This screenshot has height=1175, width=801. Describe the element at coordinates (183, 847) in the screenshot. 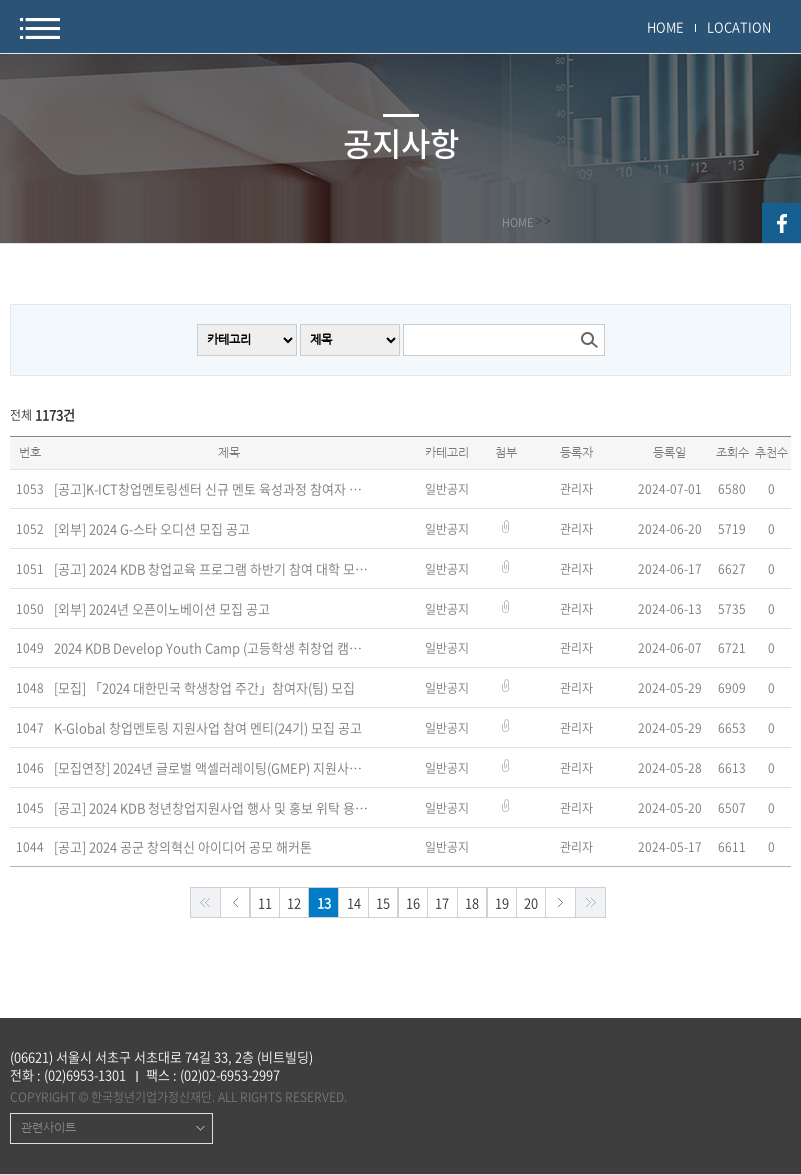

I see `[공고] 2024 공군 창의혁신 아이디어 공모 해커톤` at that location.